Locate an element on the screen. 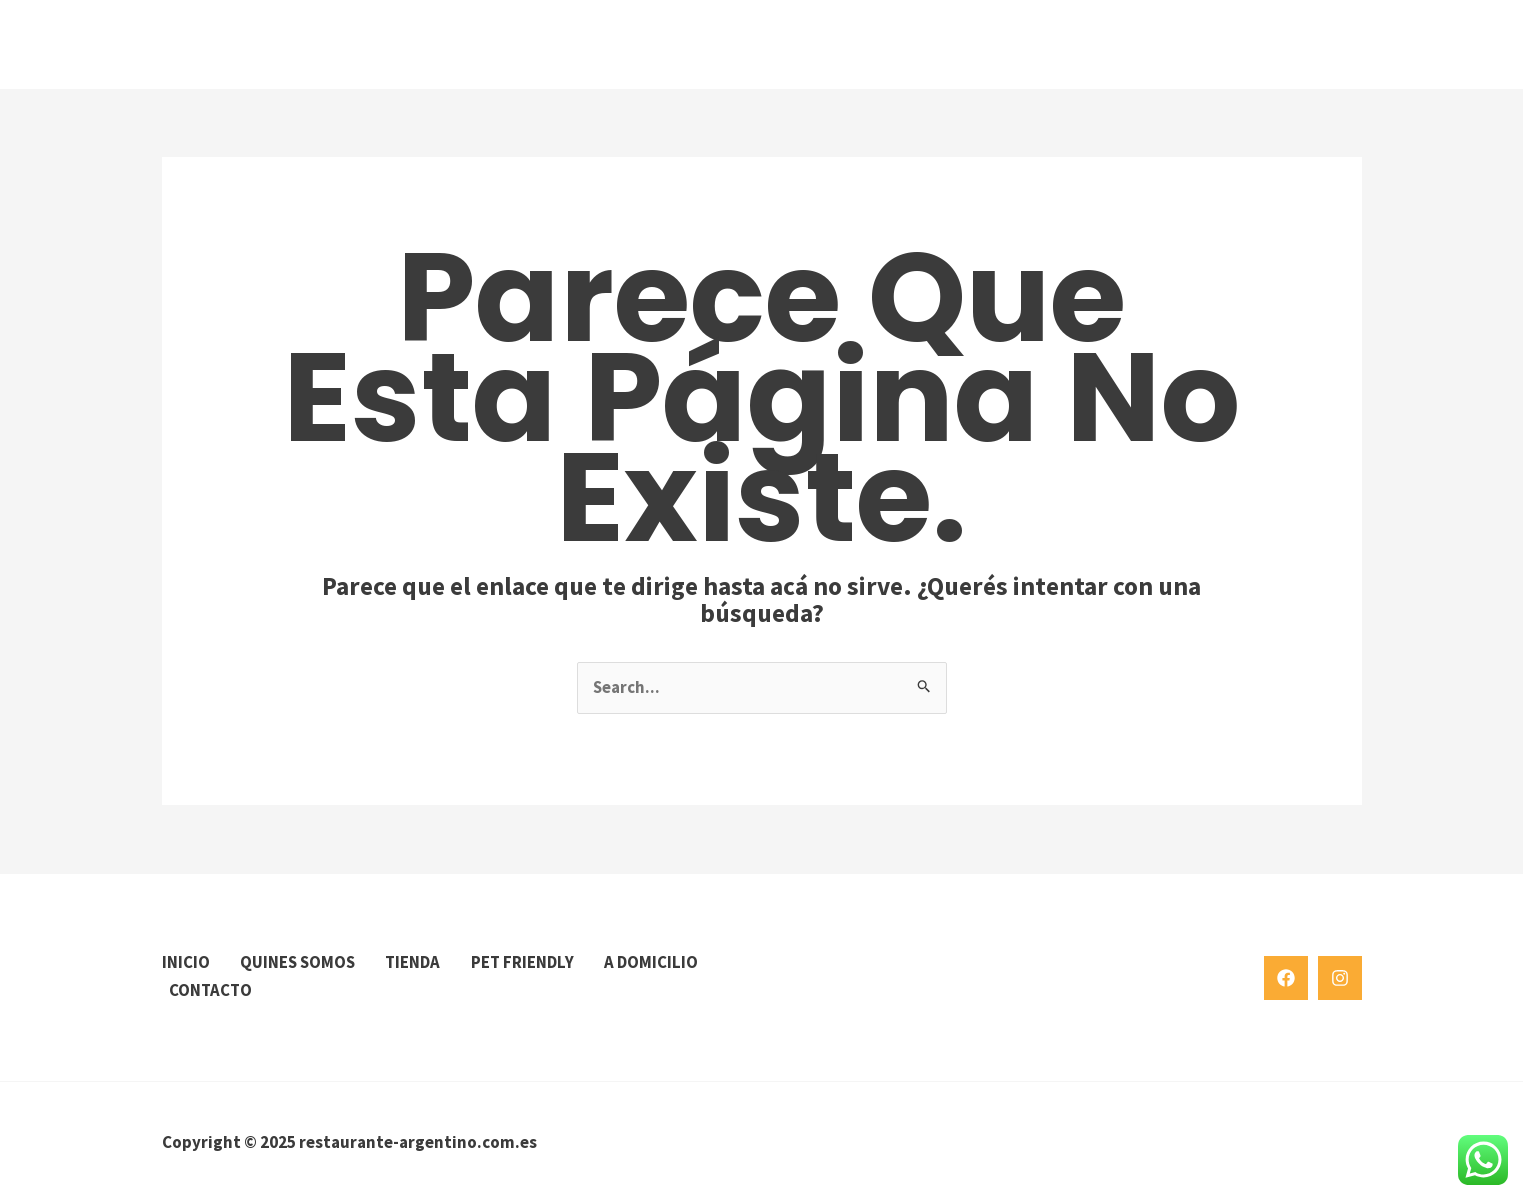 Image resolution: width=1523 pixels, height=1200 pixels. INICIO is located at coordinates (186, 963).